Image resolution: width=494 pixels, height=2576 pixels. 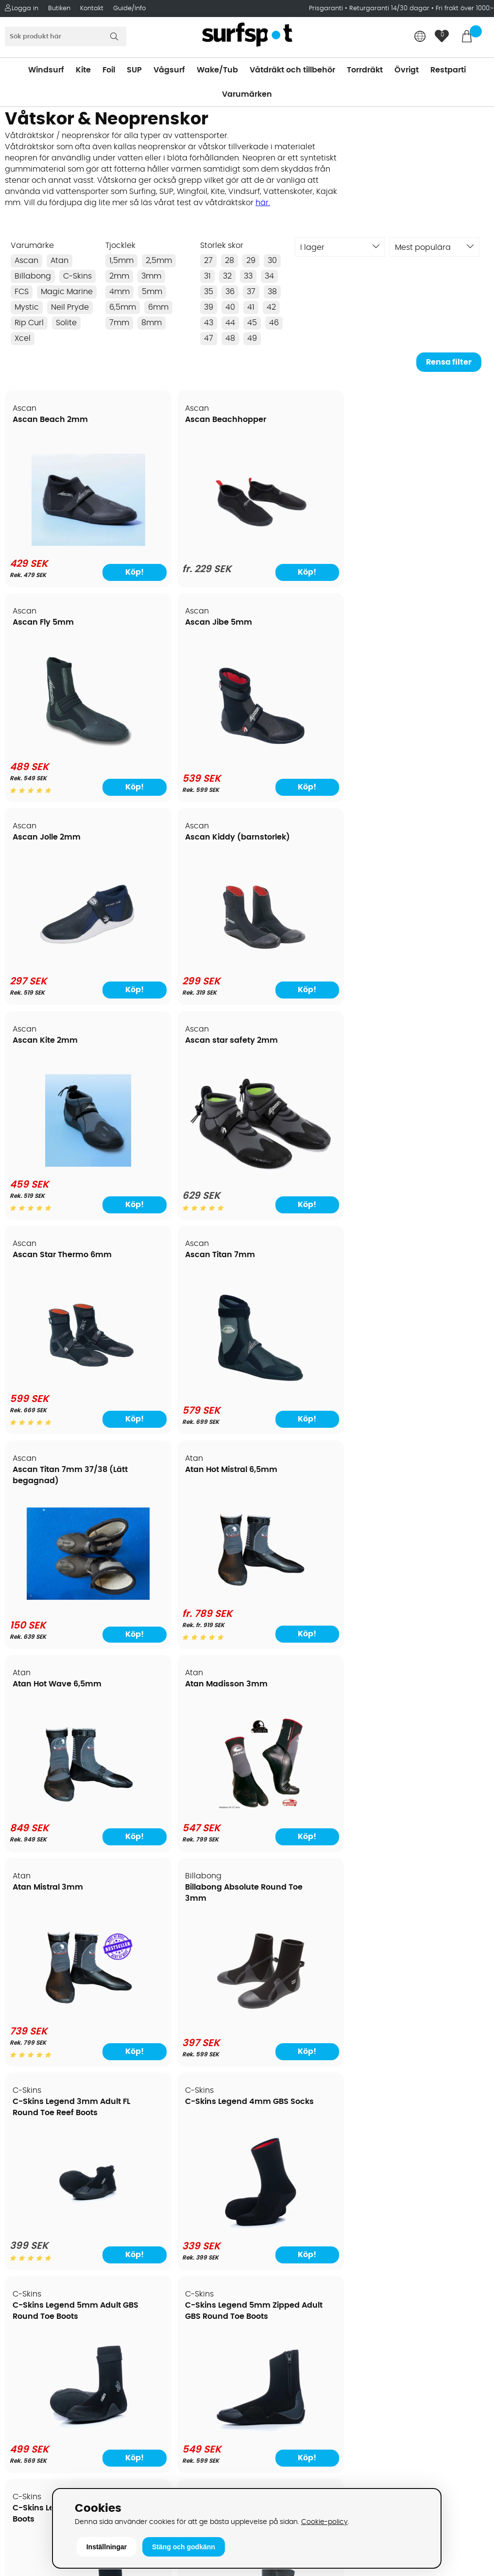 I want to click on Kite, so click(x=83, y=70).